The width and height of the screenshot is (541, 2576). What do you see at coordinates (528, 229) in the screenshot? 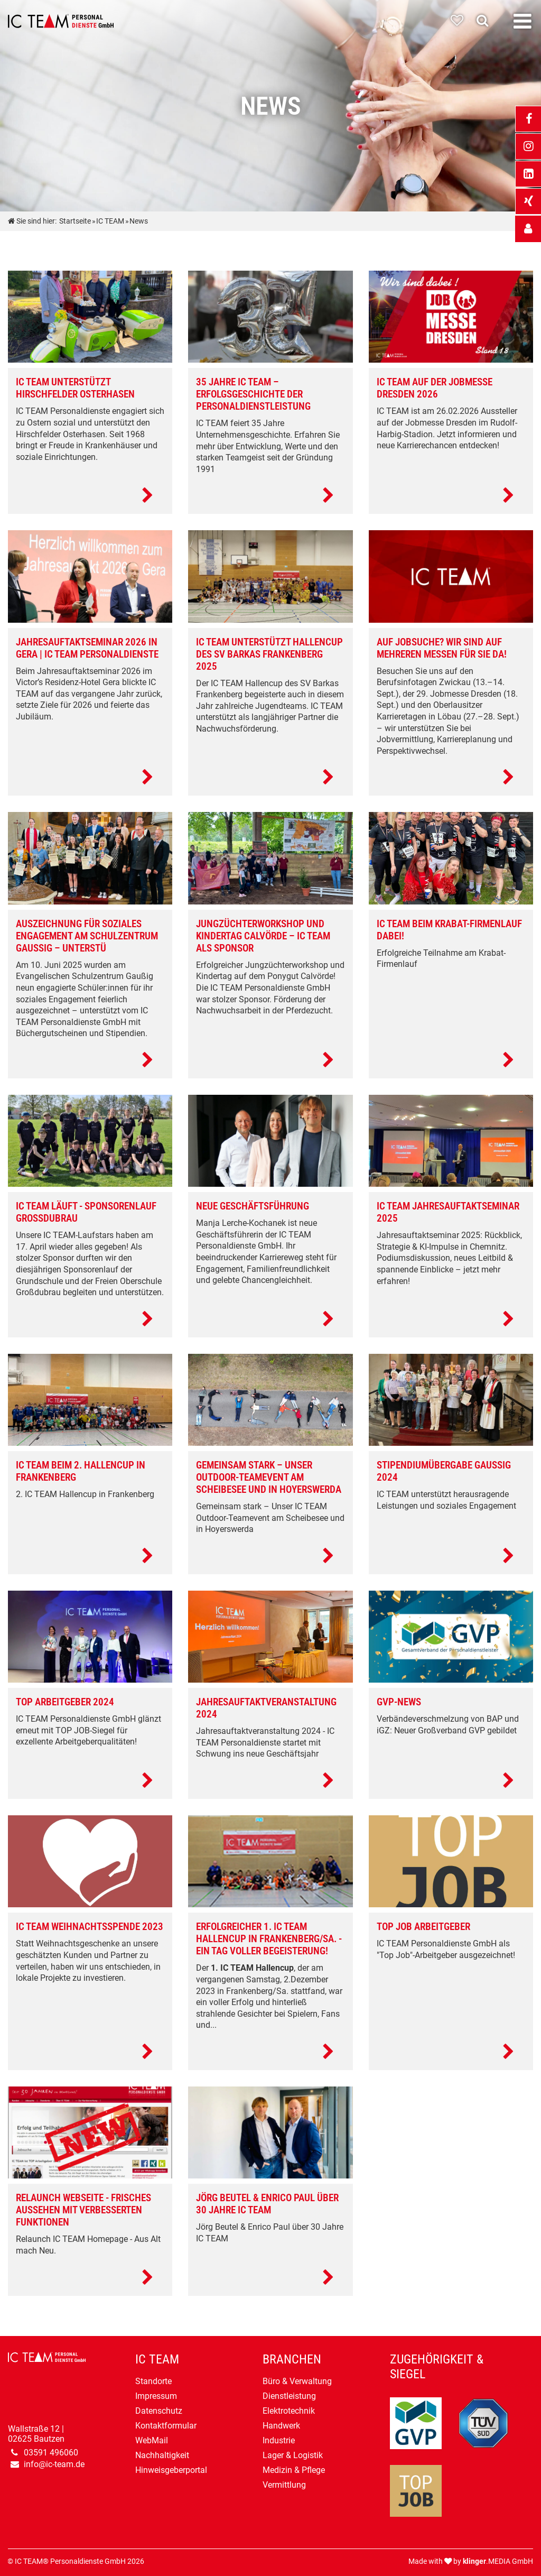
I see `[_self Link anzeigen]` at bounding box center [528, 229].